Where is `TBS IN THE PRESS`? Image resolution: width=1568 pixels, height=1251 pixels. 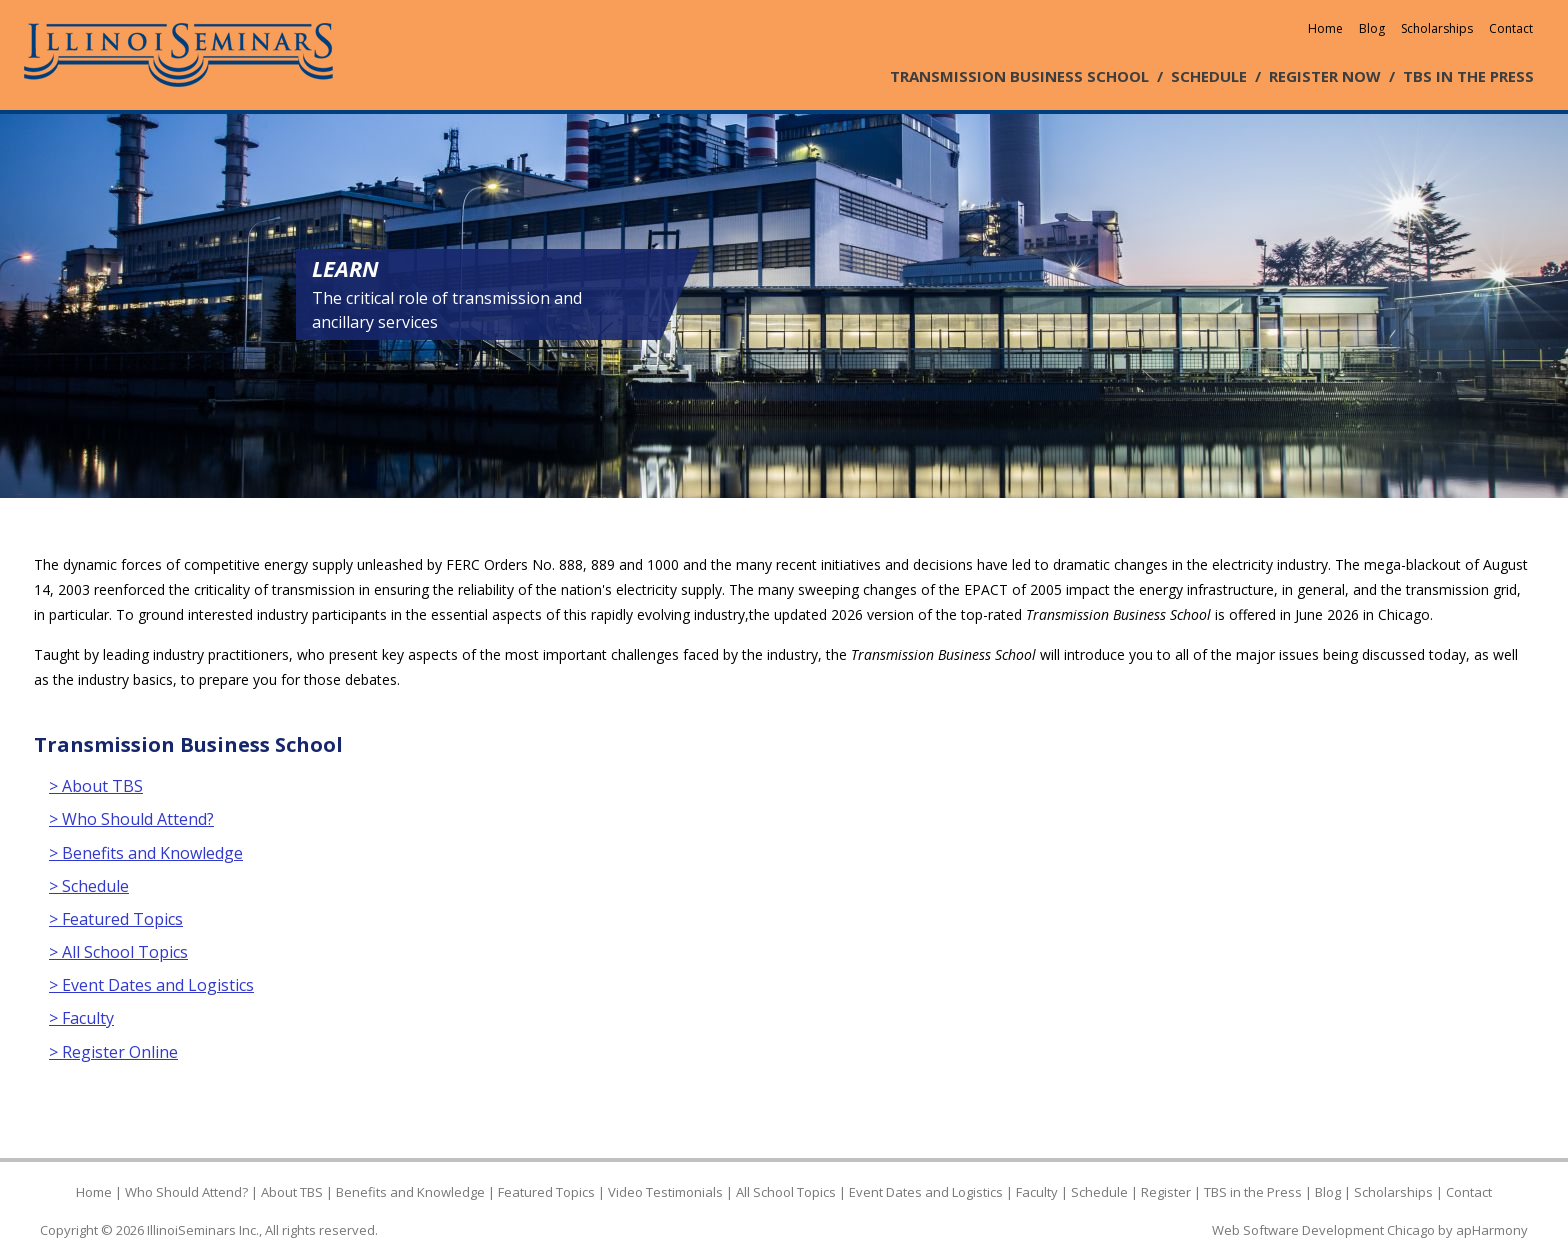 TBS IN THE PRESS is located at coordinates (1468, 76).